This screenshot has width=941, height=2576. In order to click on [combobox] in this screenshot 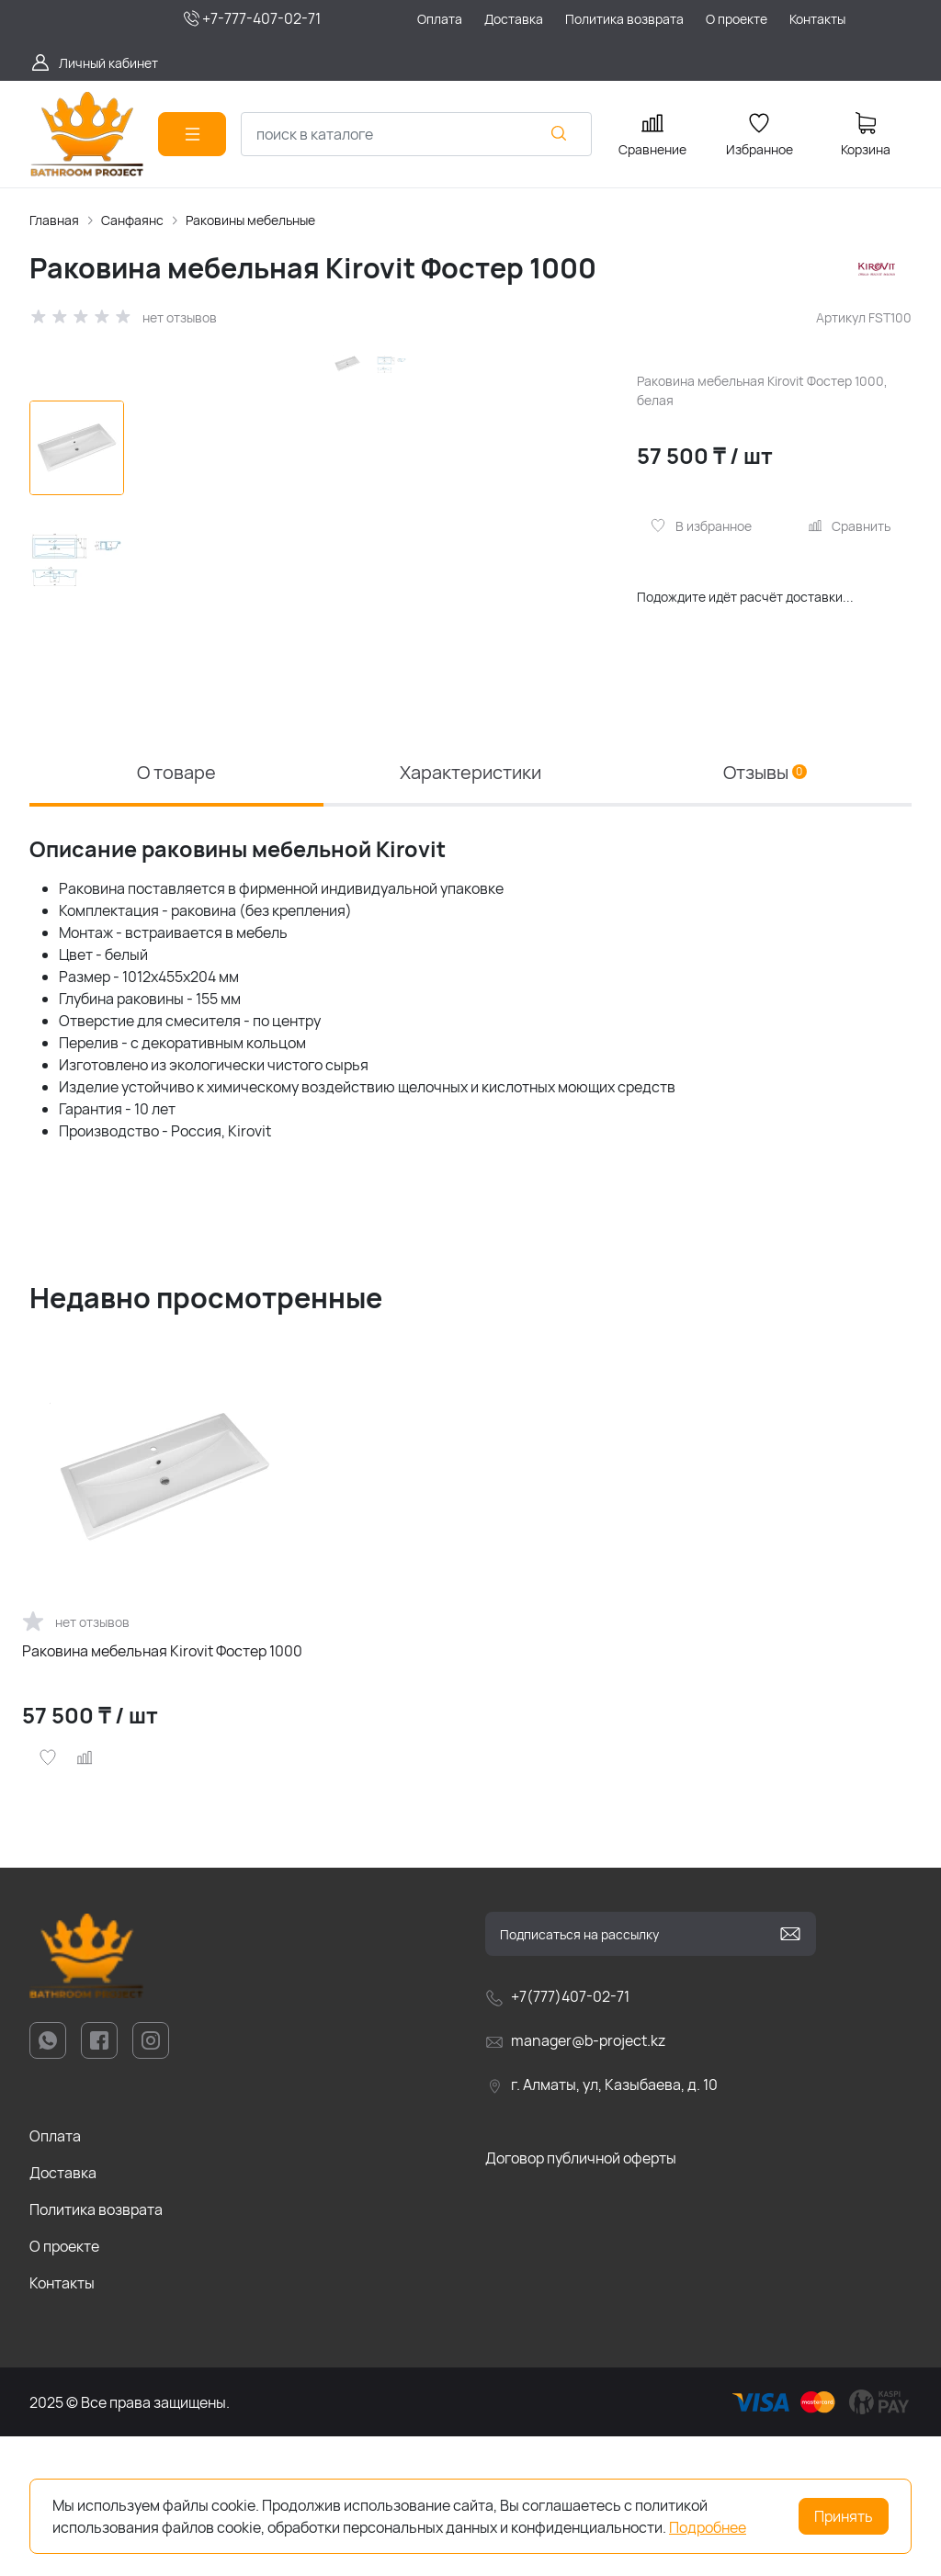, I will do `click(416, 134)`.